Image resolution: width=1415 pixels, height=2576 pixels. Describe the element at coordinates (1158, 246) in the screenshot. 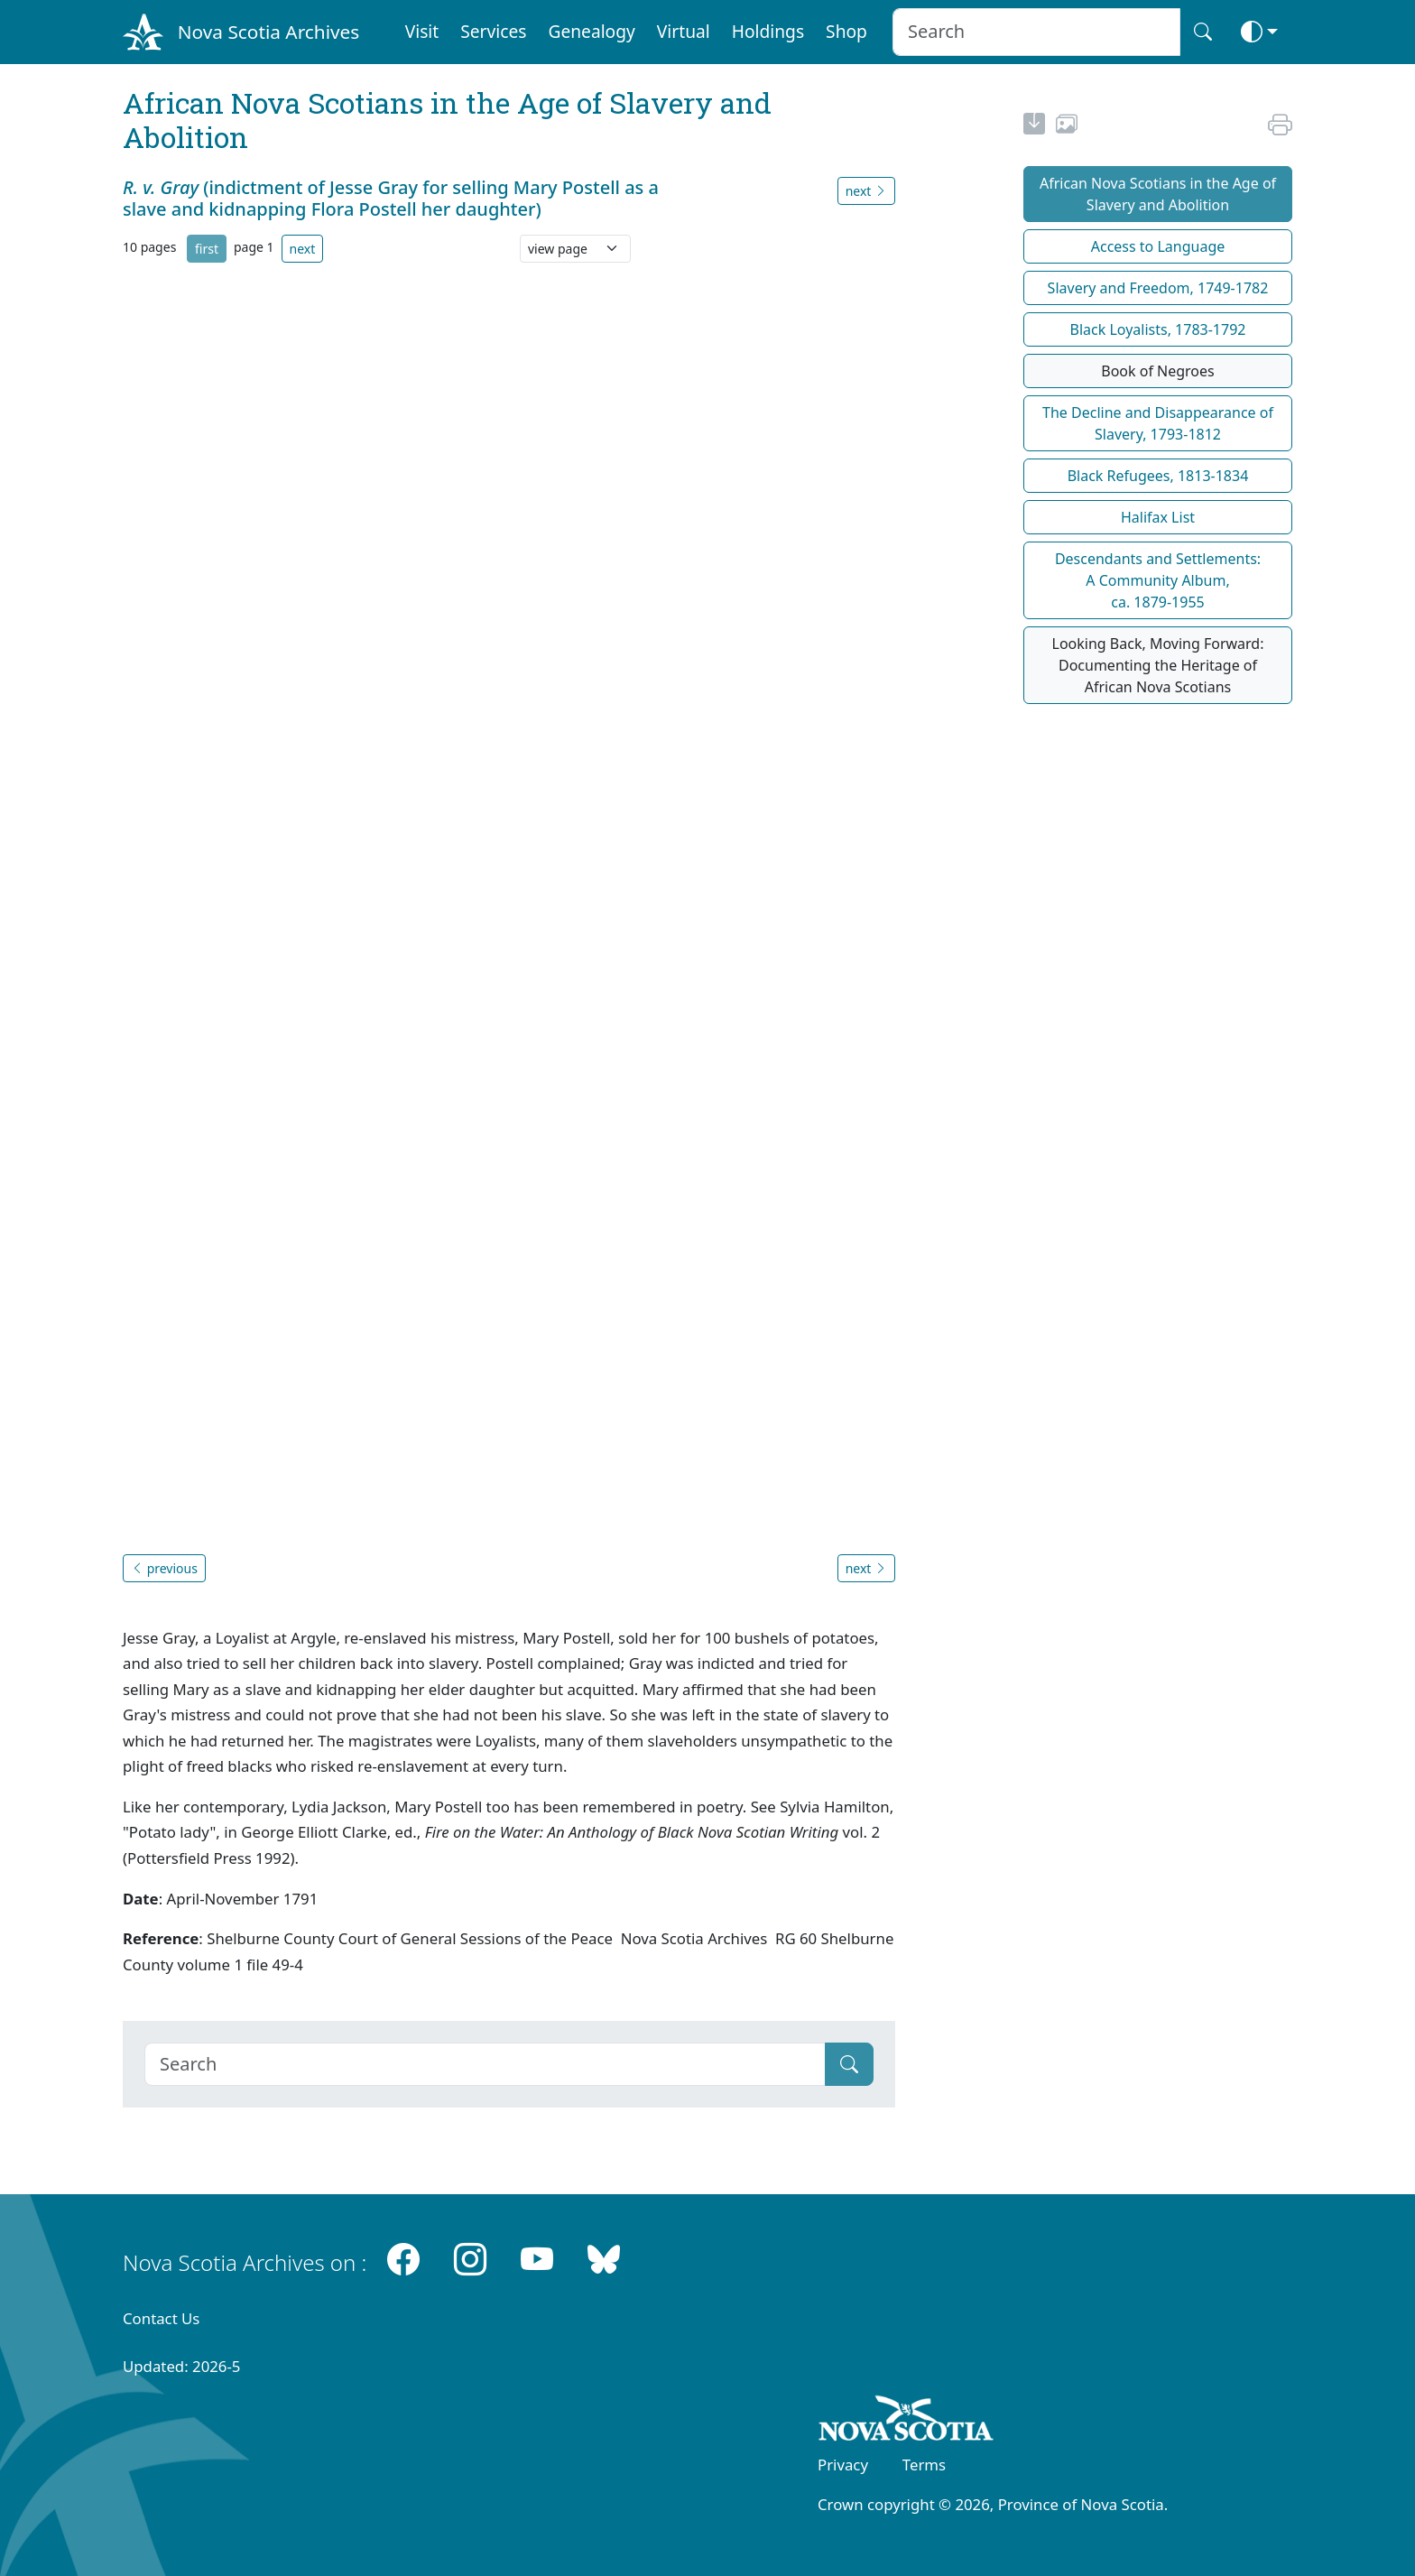

I see `Access to Language` at that location.